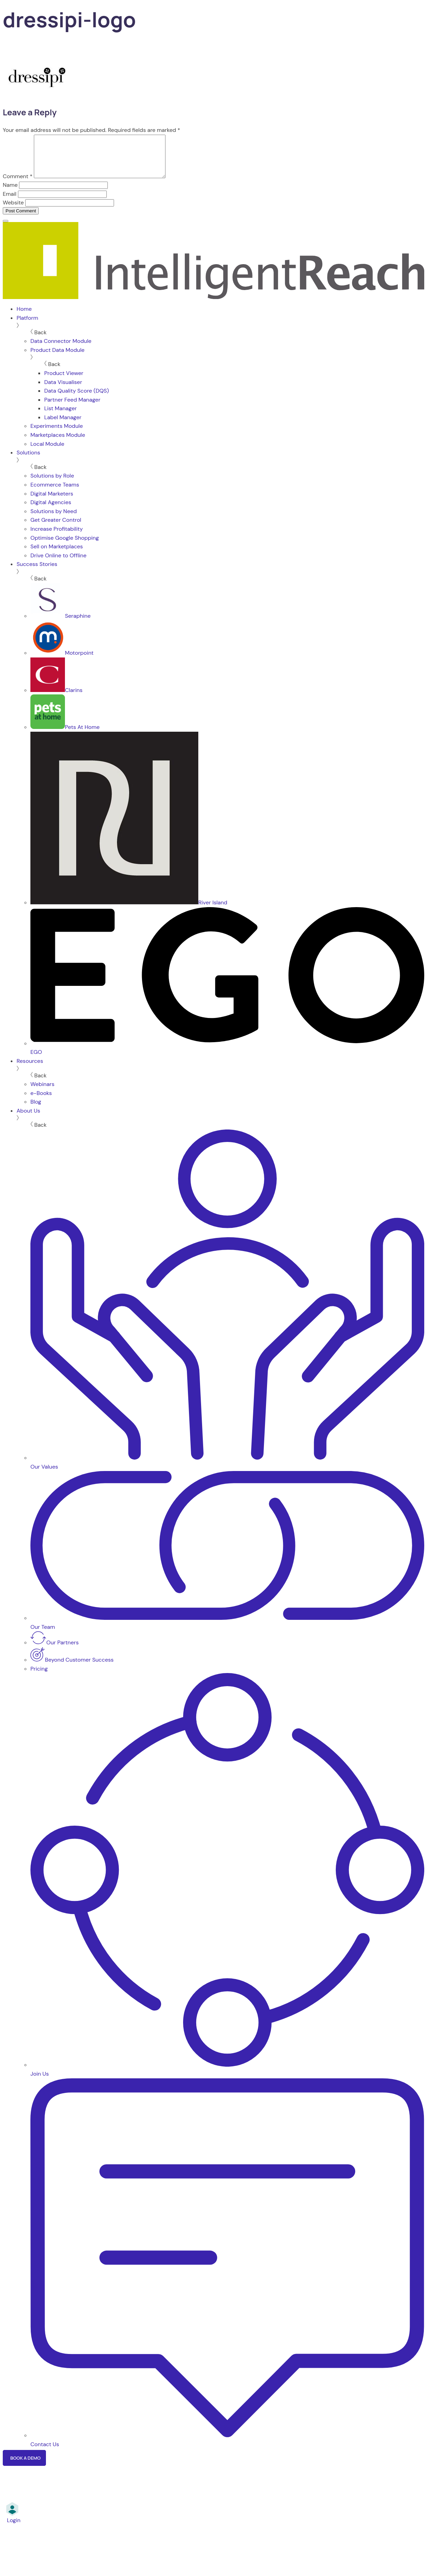 This screenshot has width=427, height=2576. What do you see at coordinates (128, 910) in the screenshot?
I see `River Island [menuitem]` at bounding box center [128, 910].